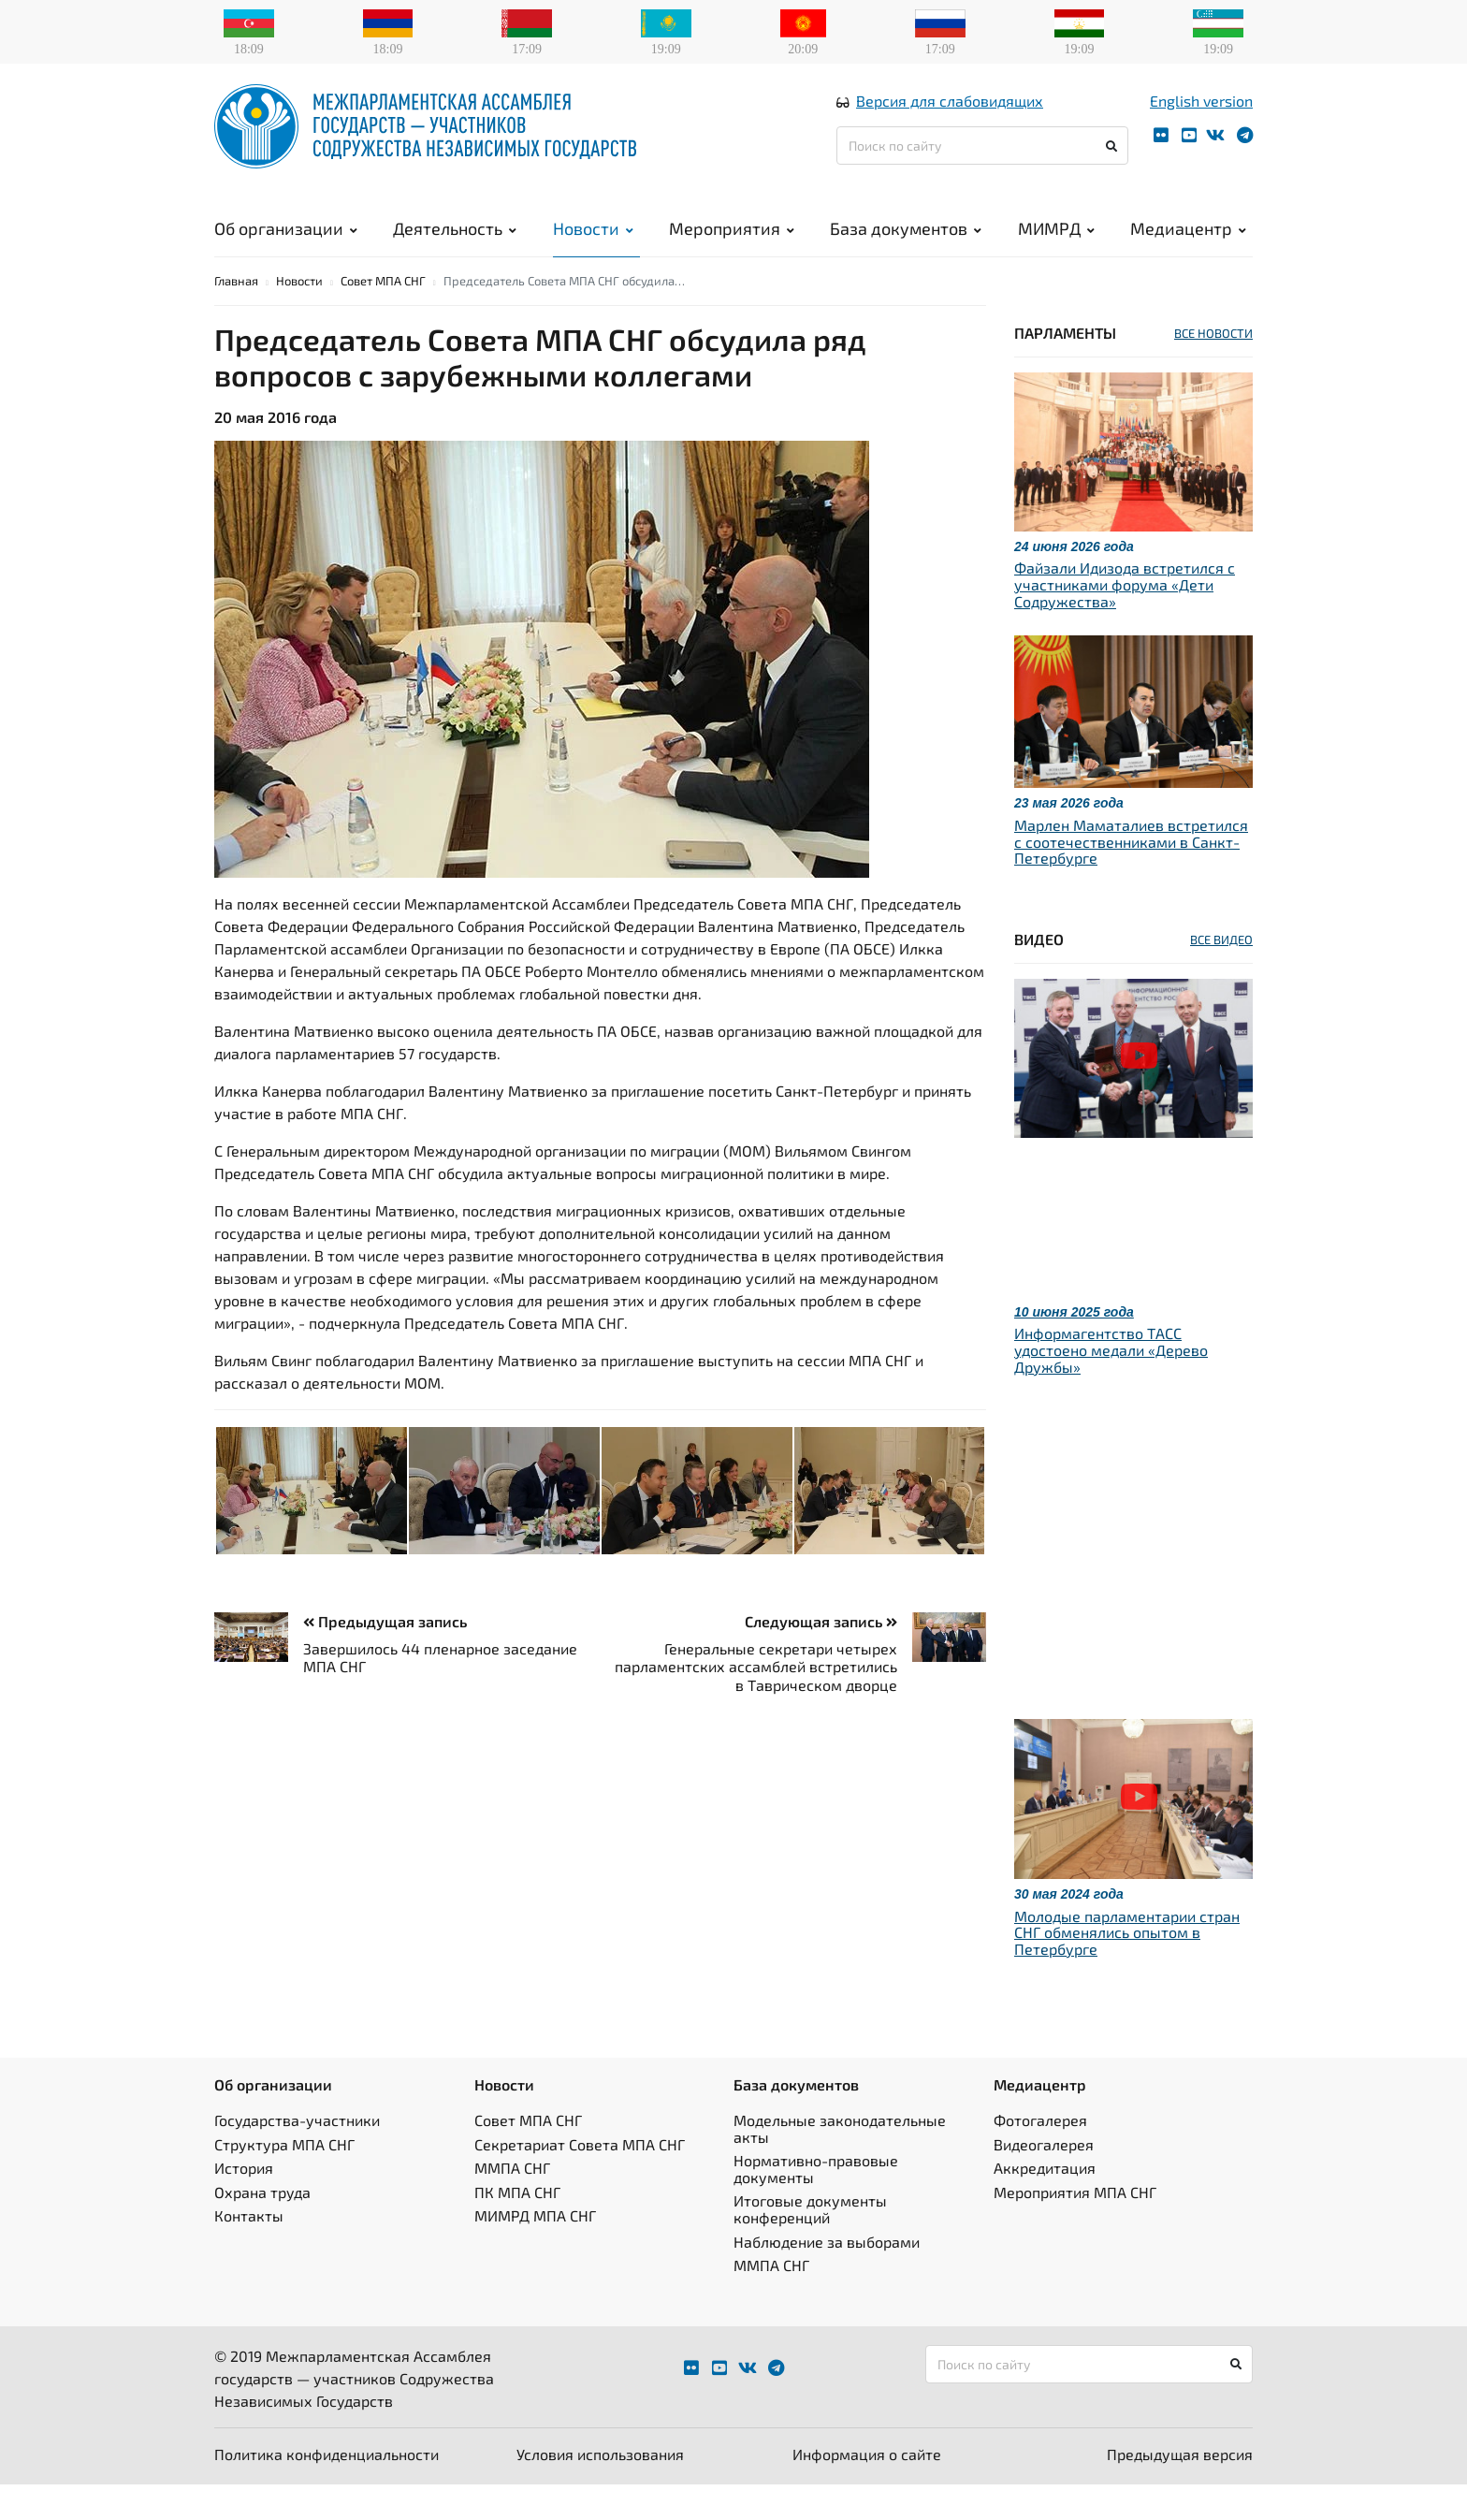 Image resolution: width=1467 pixels, height=2520 pixels. What do you see at coordinates (326, 2489) in the screenshot?
I see `Политика конфиденциальности` at bounding box center [326, 2489].